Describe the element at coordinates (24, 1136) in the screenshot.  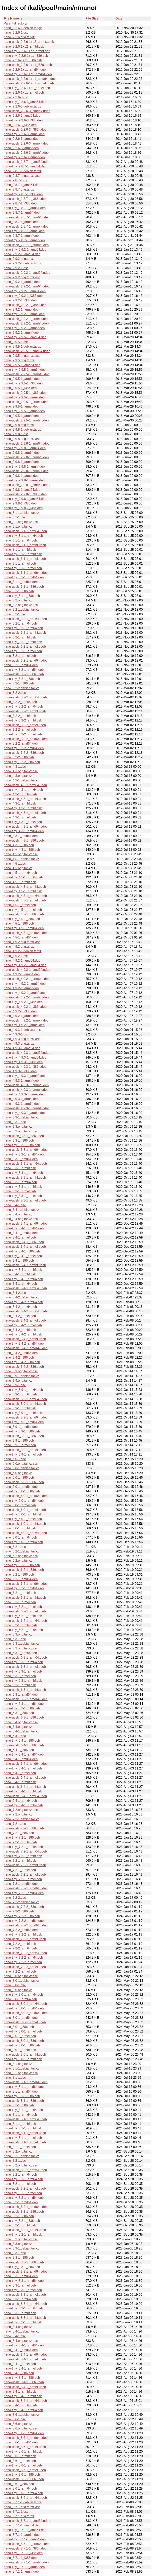
I see `nano-udeb_5.3-1_i386.udeb` at that location.